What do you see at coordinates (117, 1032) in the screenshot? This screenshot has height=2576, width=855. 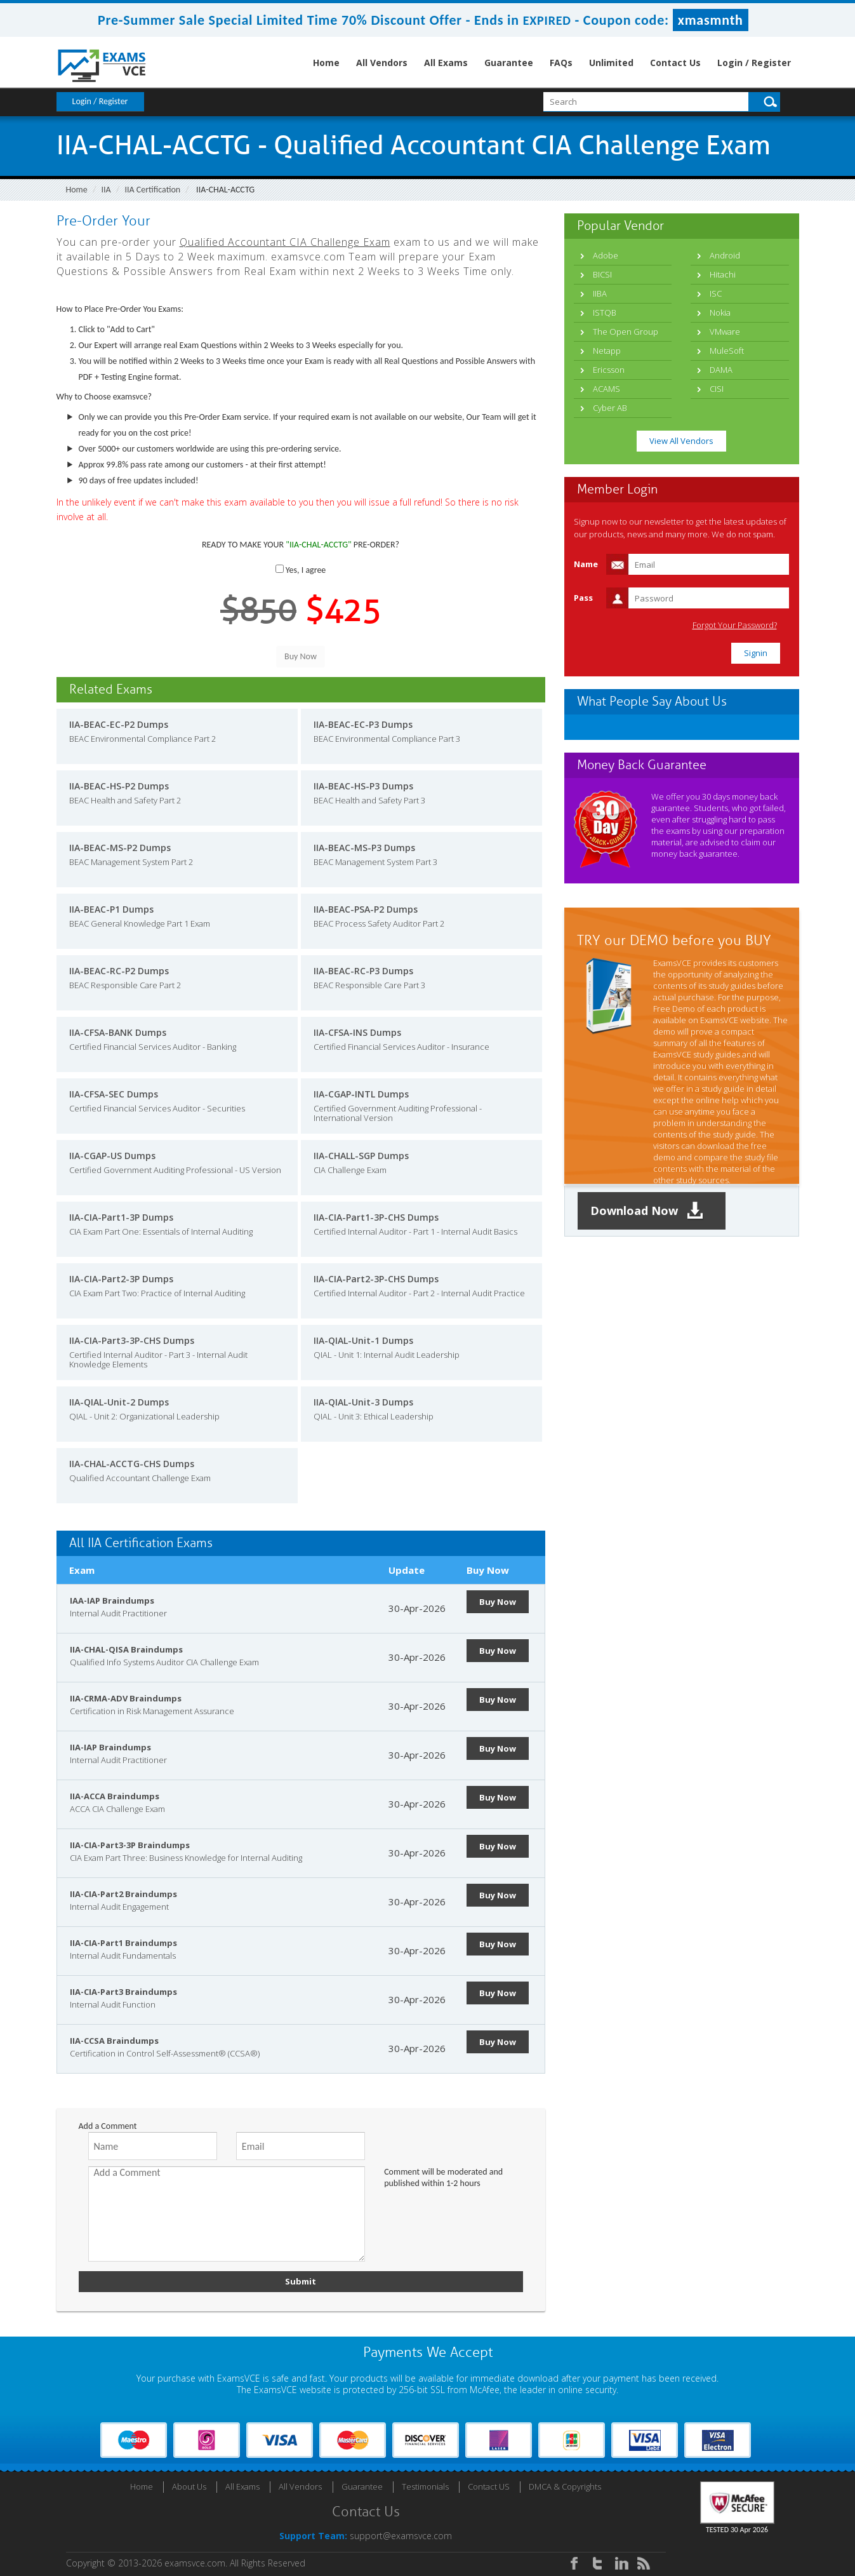 I see `IIA-CFSA-BANK Dumps` at bounding box center [117, 1032].